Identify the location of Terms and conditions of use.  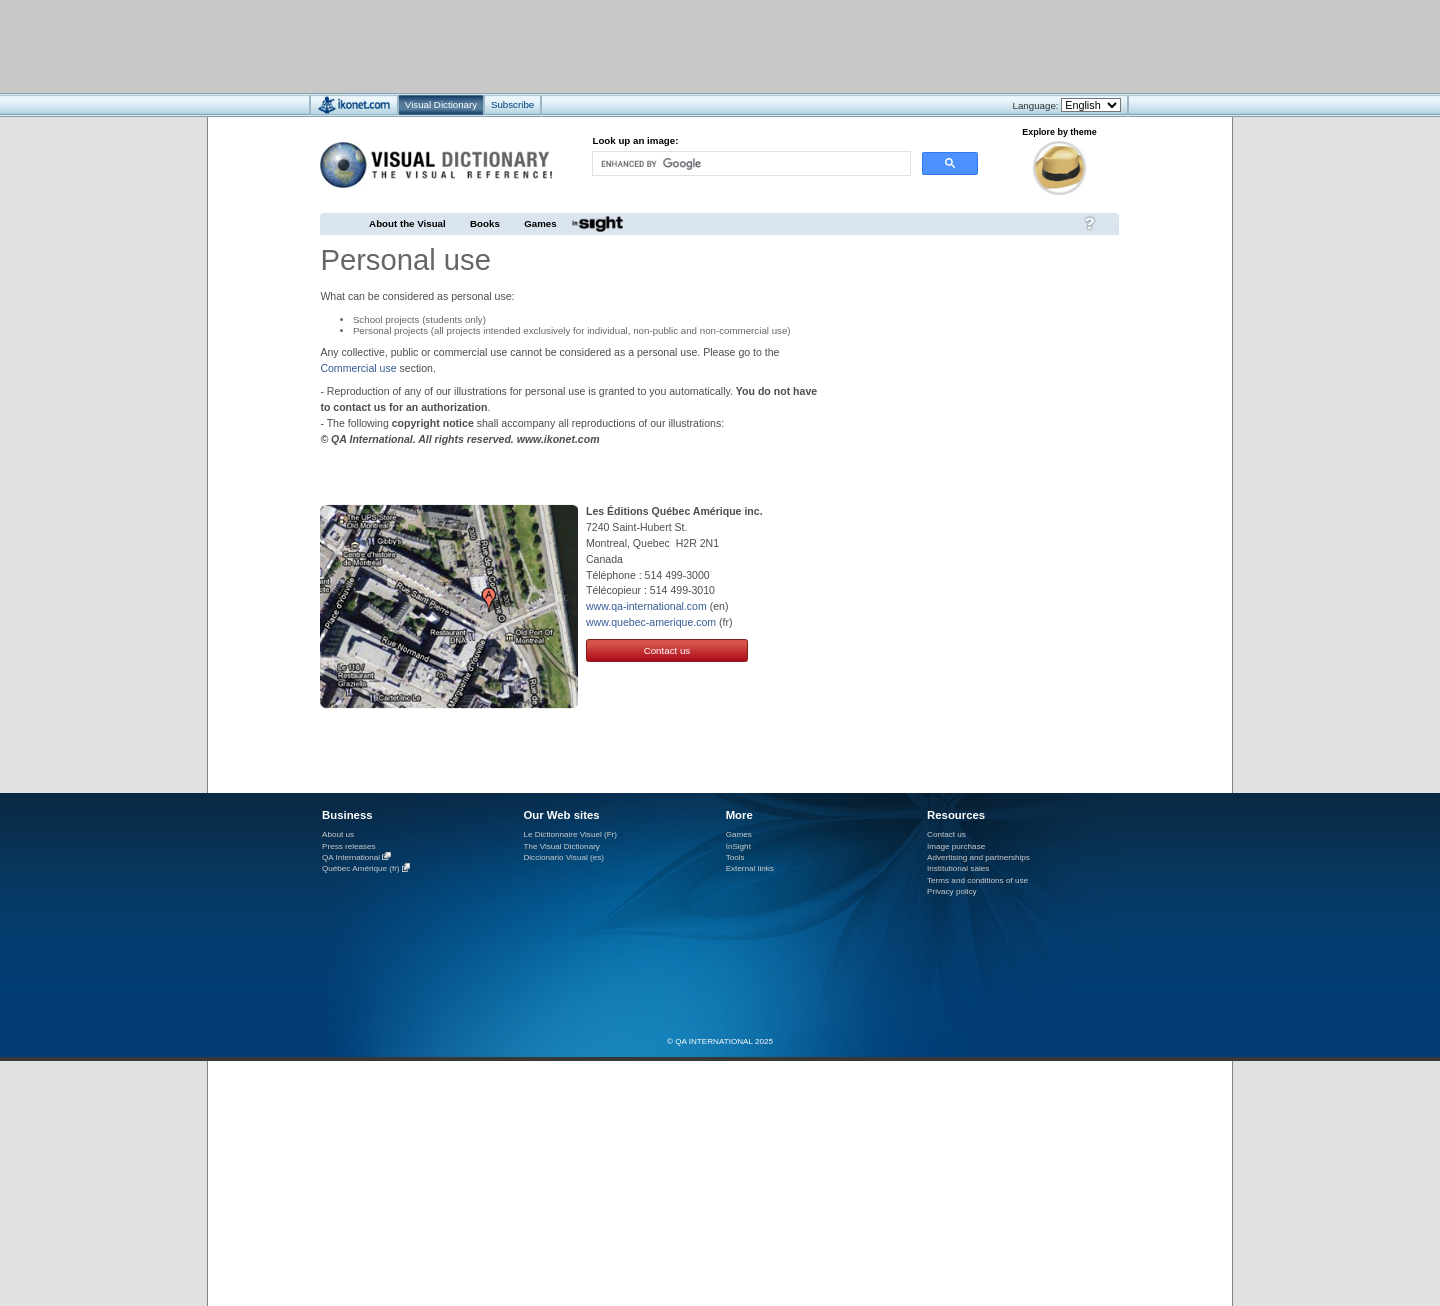
(977, 880).